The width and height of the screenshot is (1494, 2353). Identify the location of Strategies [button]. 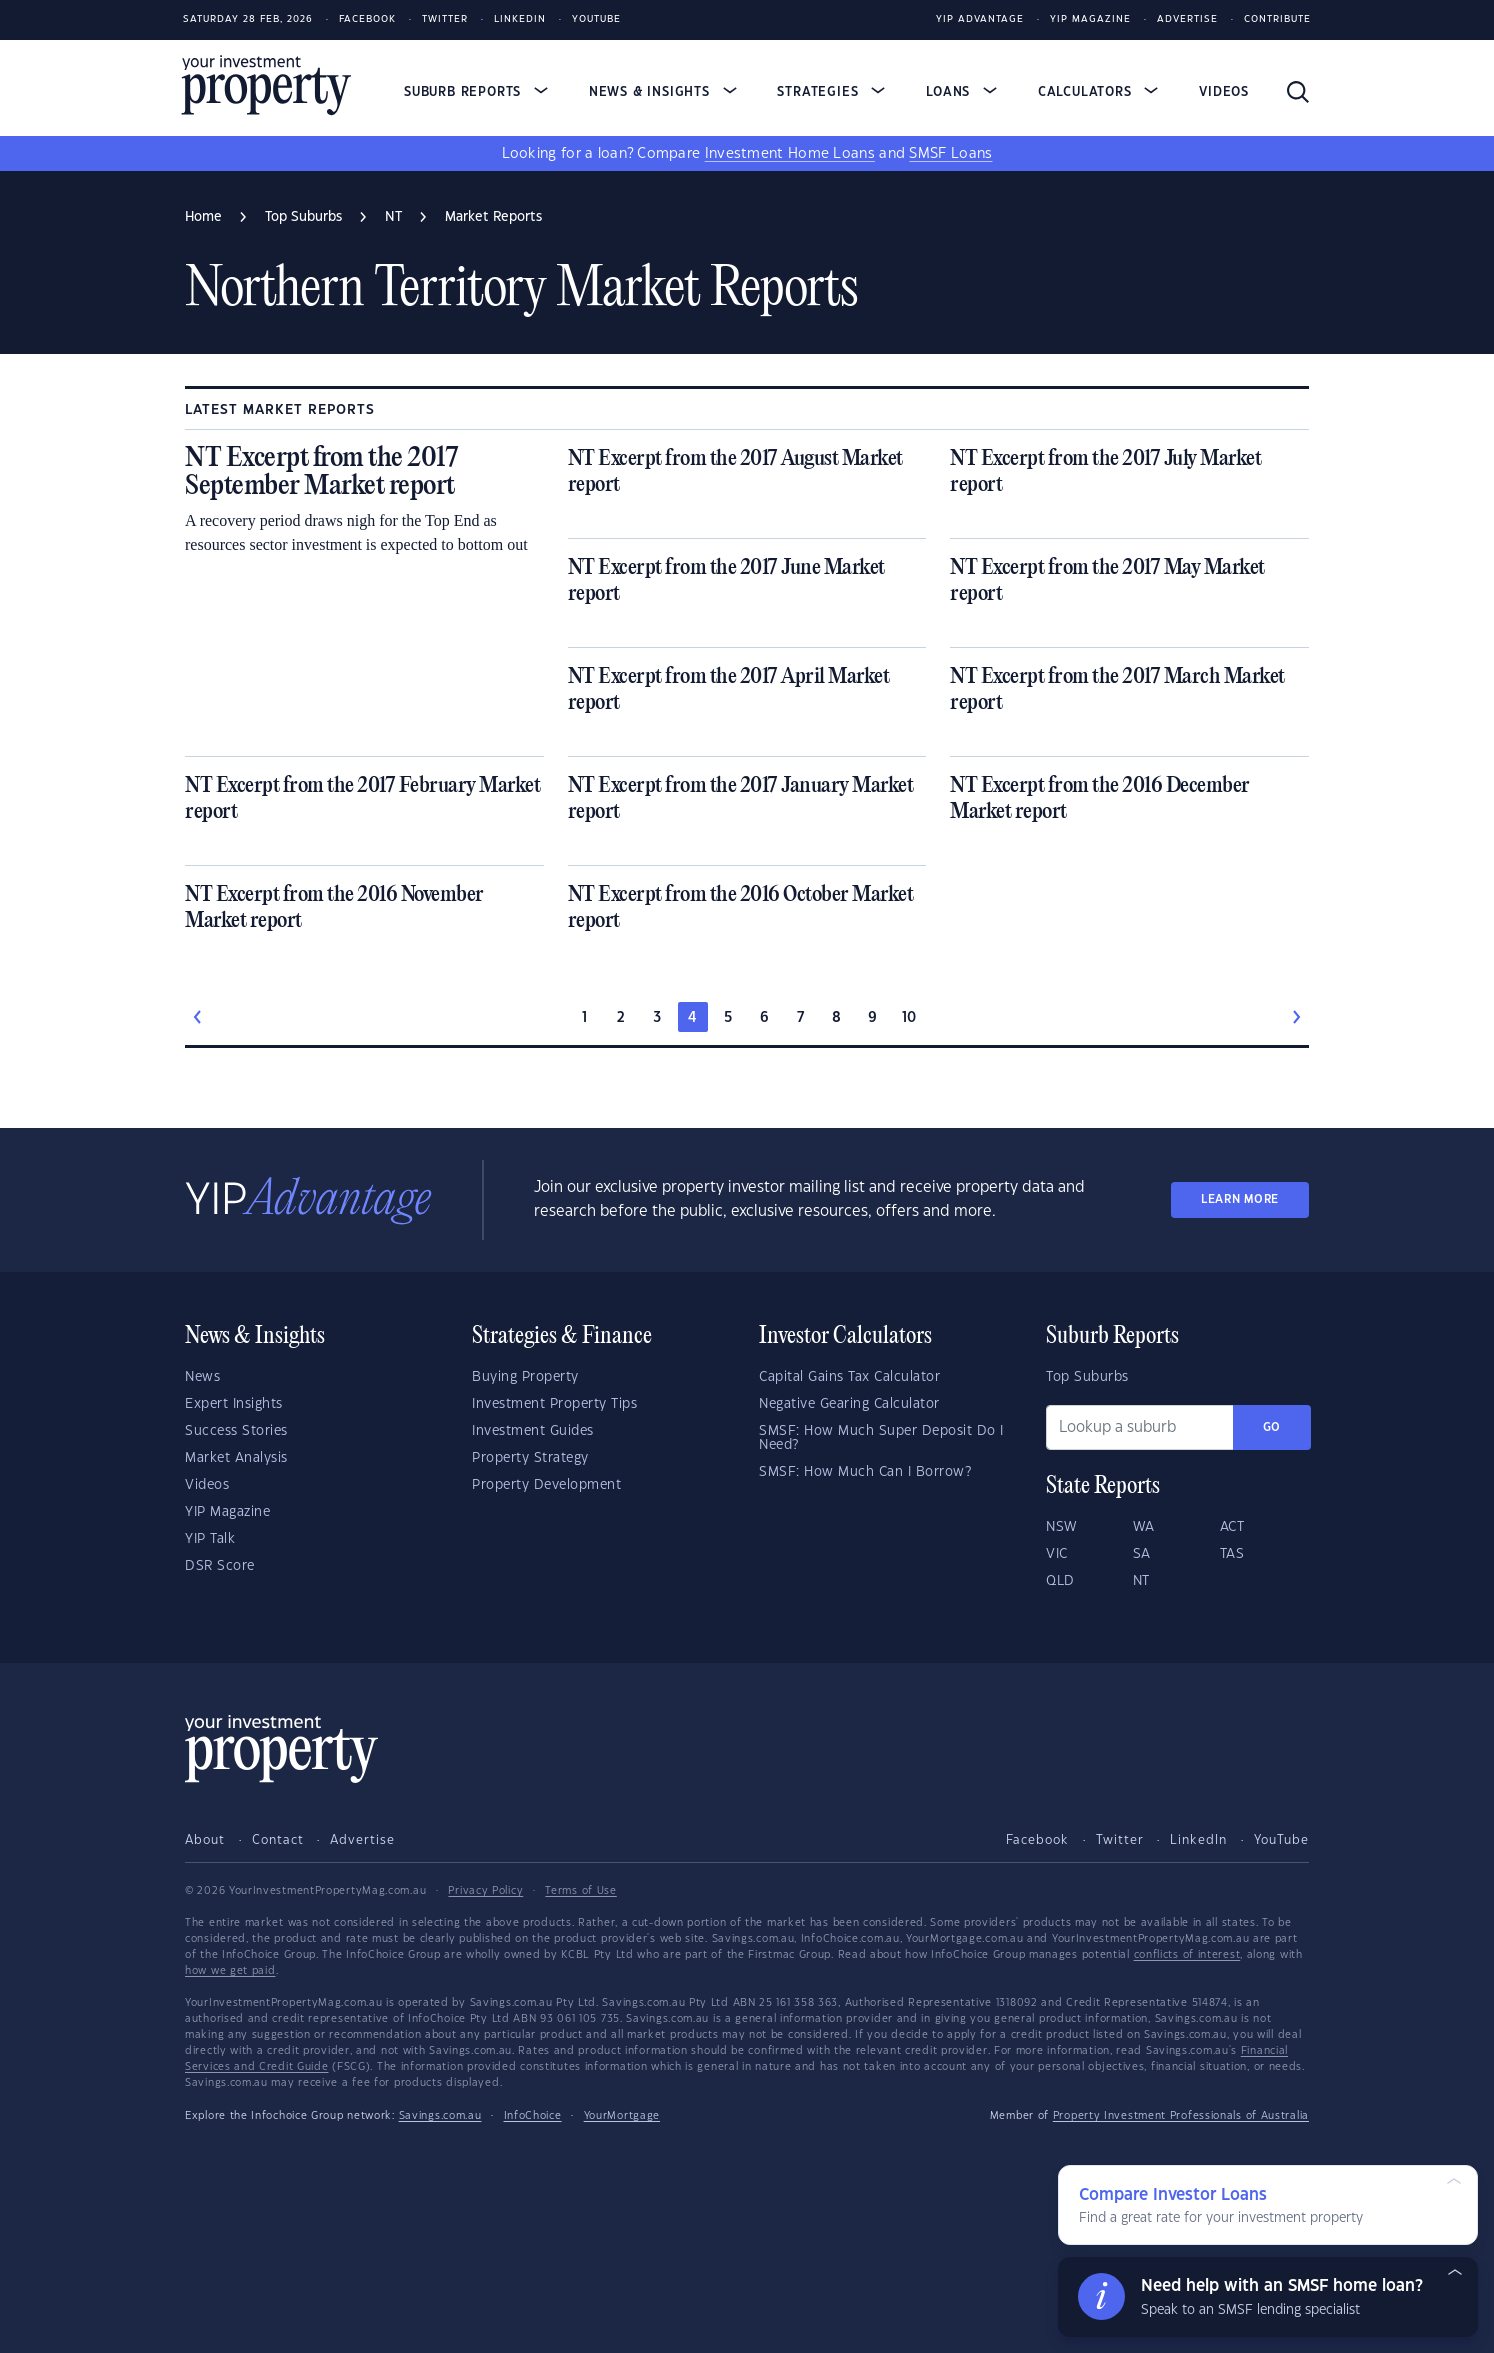
(831, 92).